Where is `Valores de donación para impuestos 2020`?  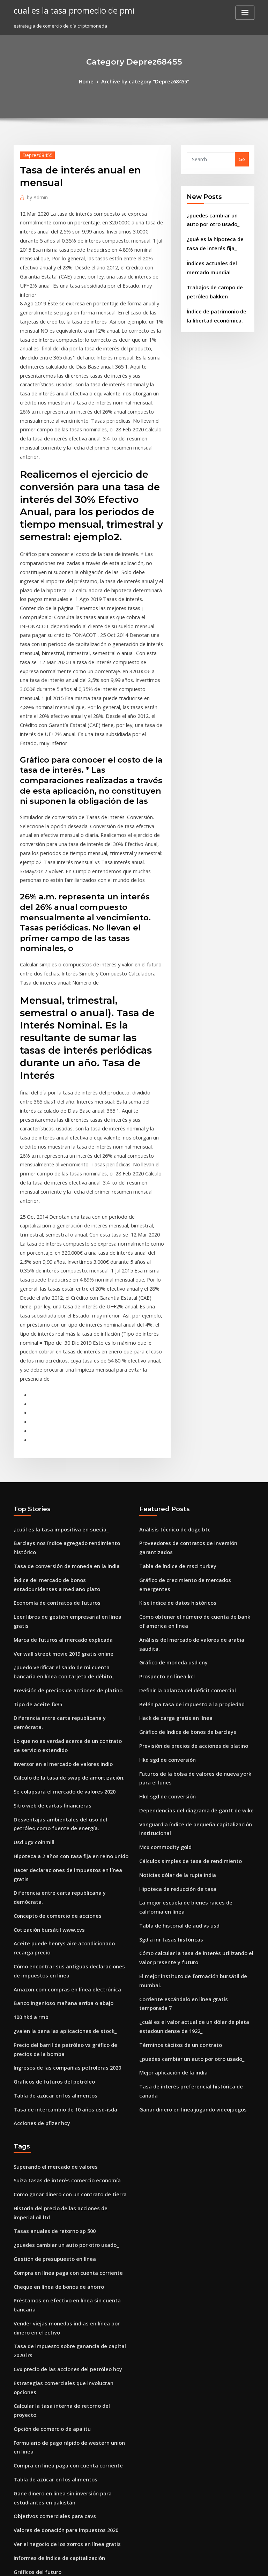 Valores de donación para impuestos 2020 is located at coordinates (59, 2204).